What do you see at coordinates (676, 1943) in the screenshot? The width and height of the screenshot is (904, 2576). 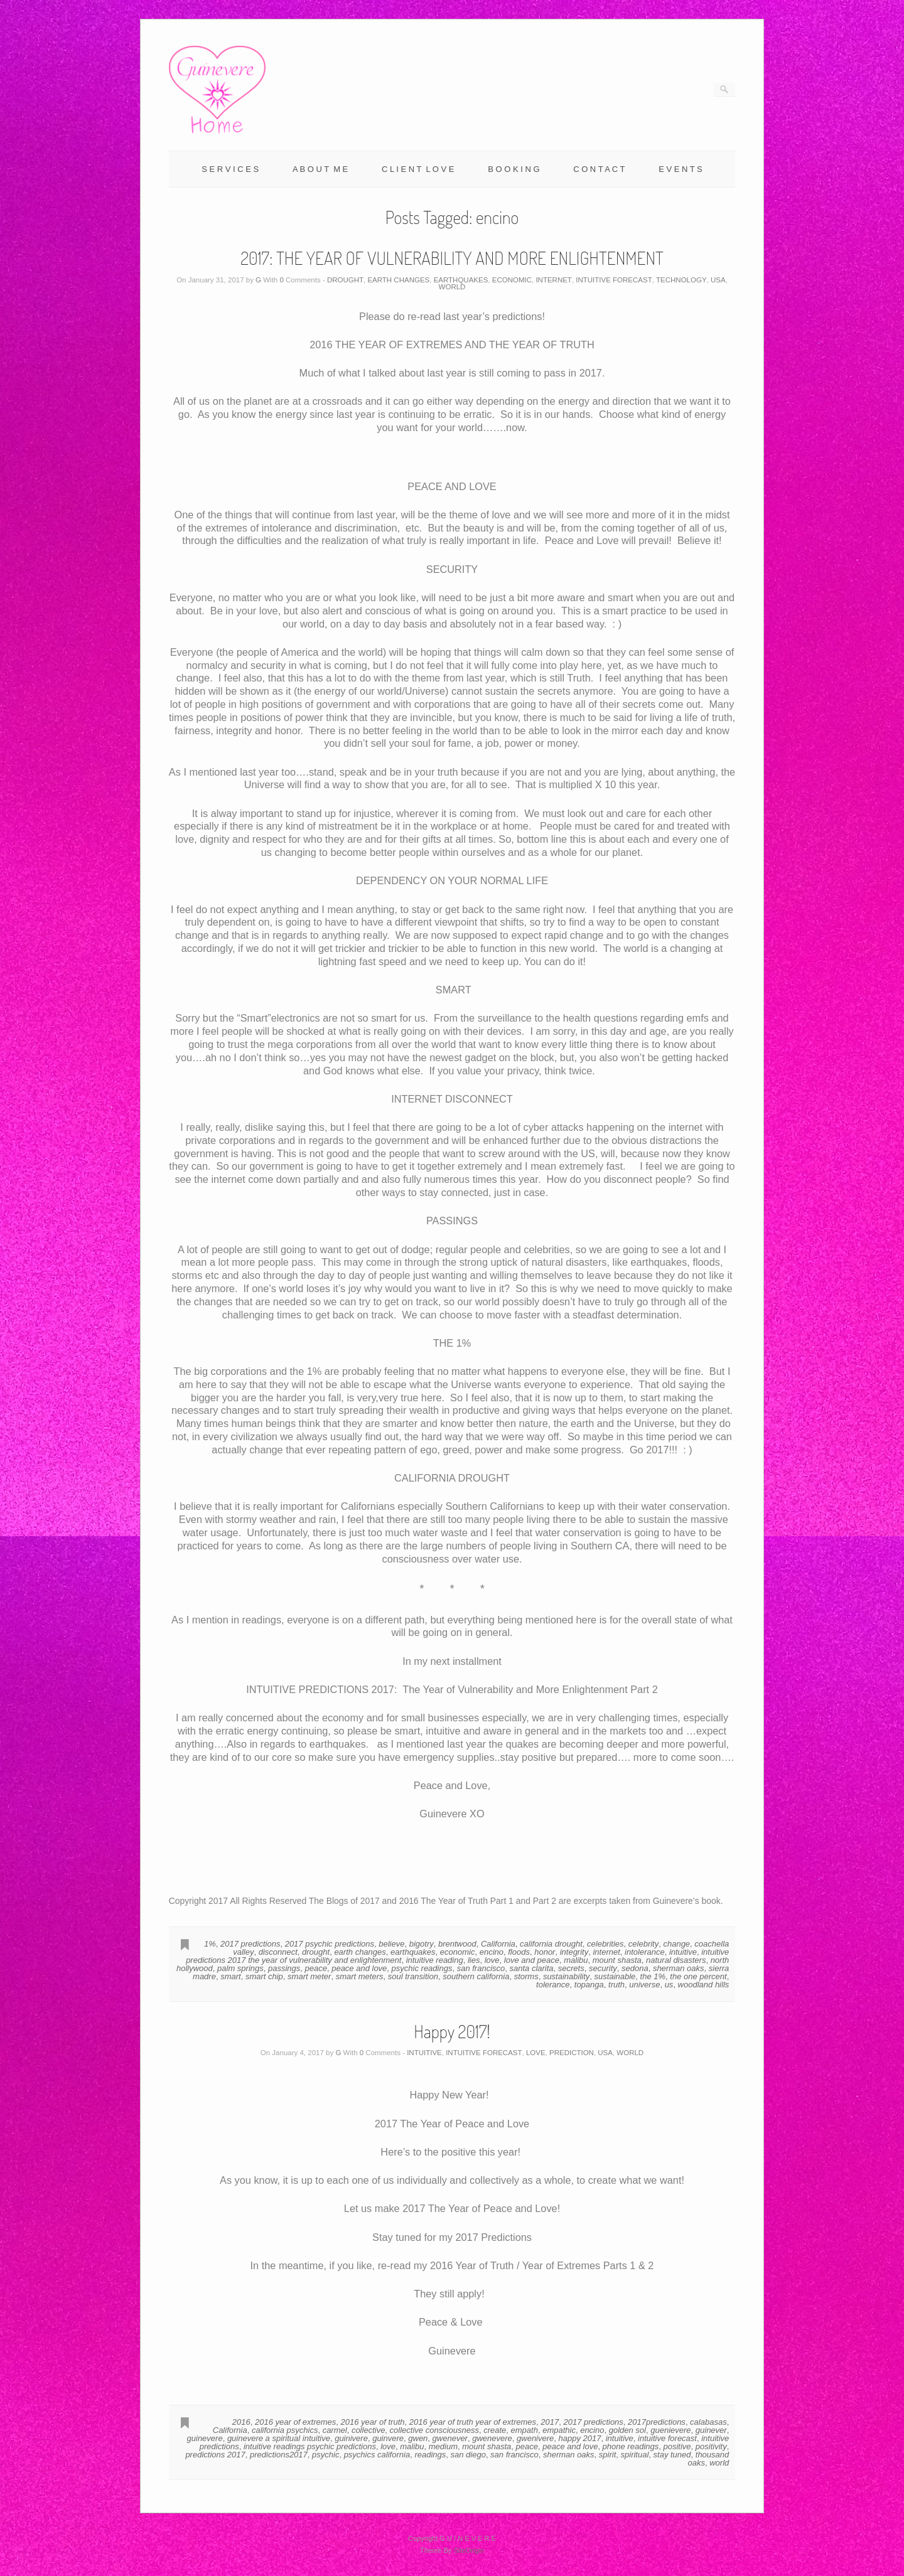 I see `change` at bounding box center [676, 1943].